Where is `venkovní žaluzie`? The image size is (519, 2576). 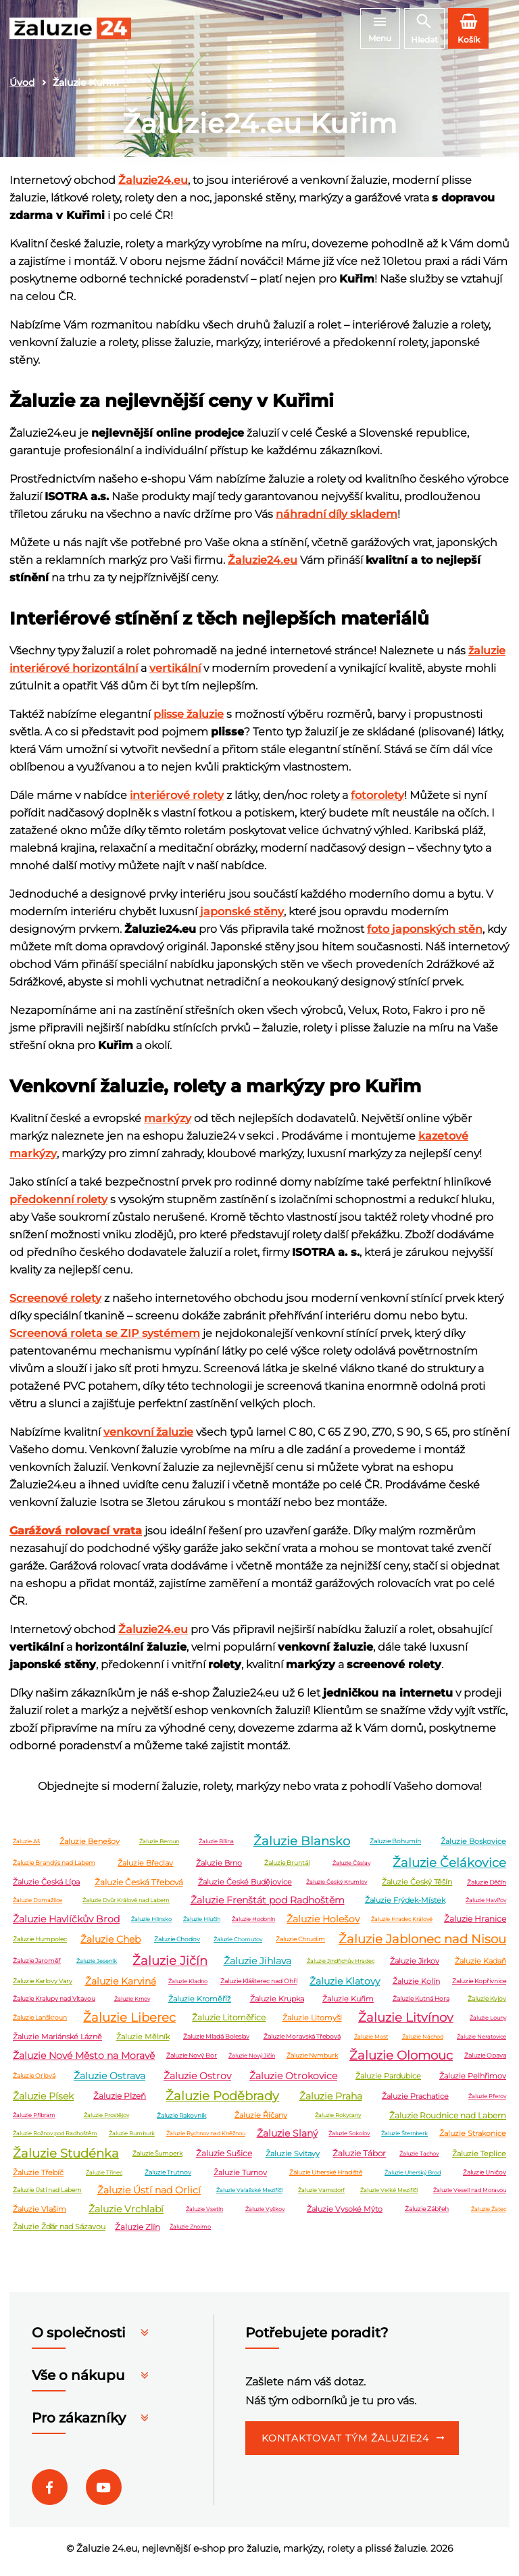 venkovní žaluzie is located at coordinates (148, 1438).